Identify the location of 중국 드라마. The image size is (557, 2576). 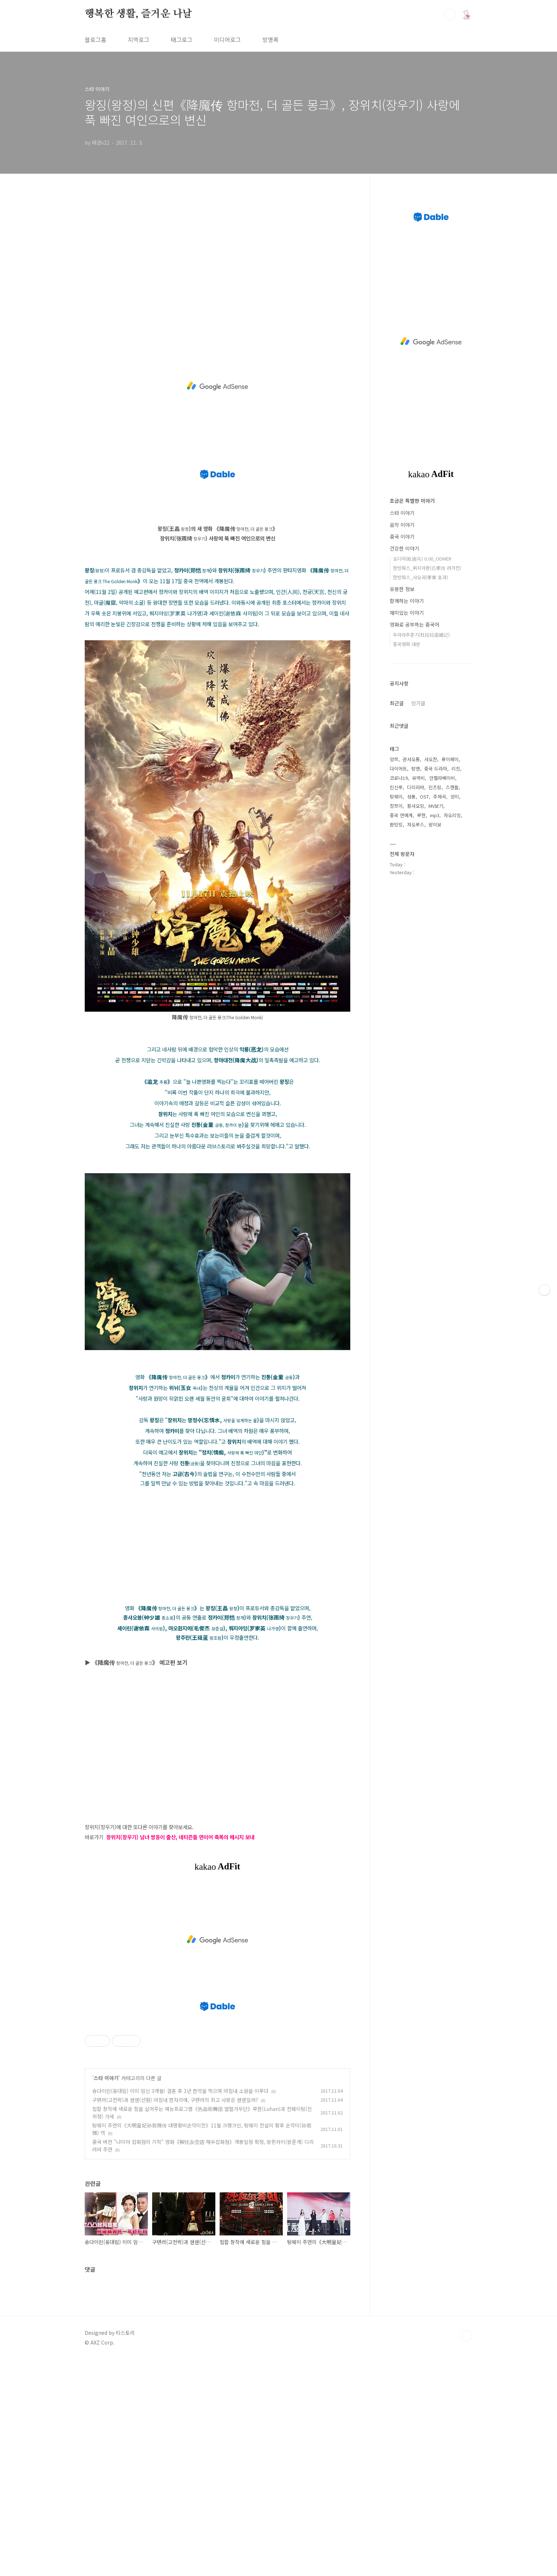
(435, 768).